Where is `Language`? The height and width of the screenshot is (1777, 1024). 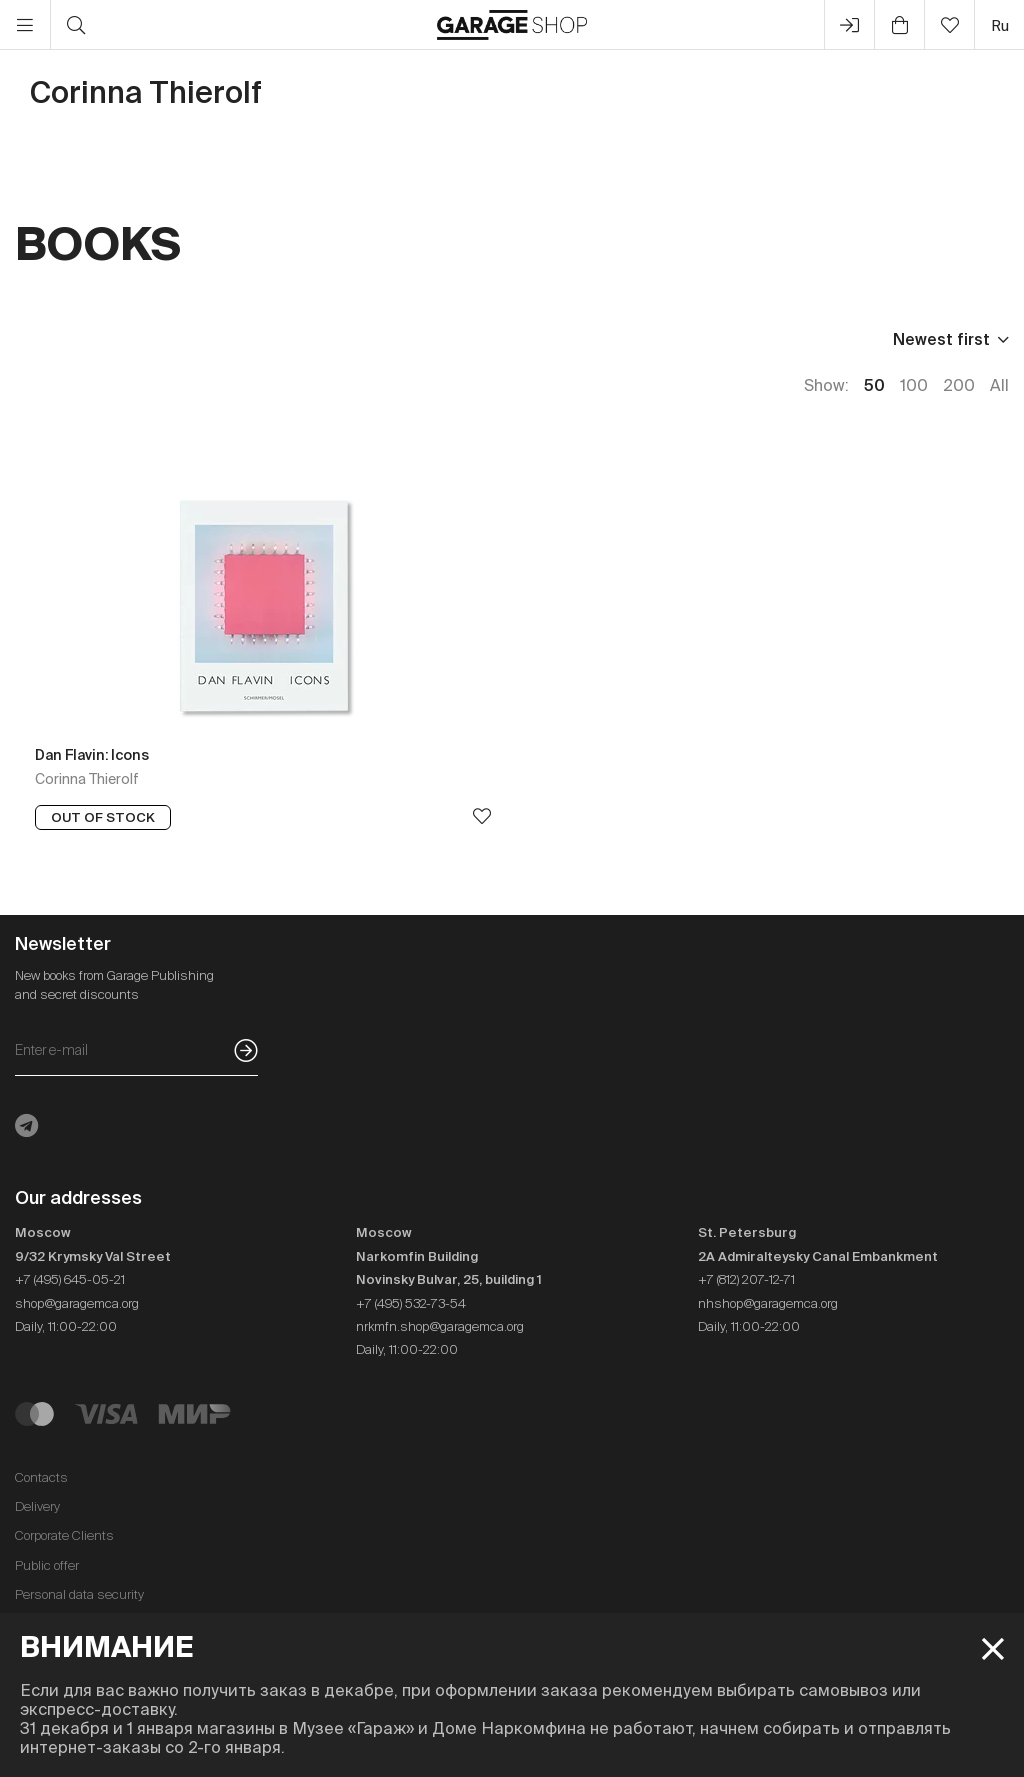
Language is located at coordinates (256, 339).